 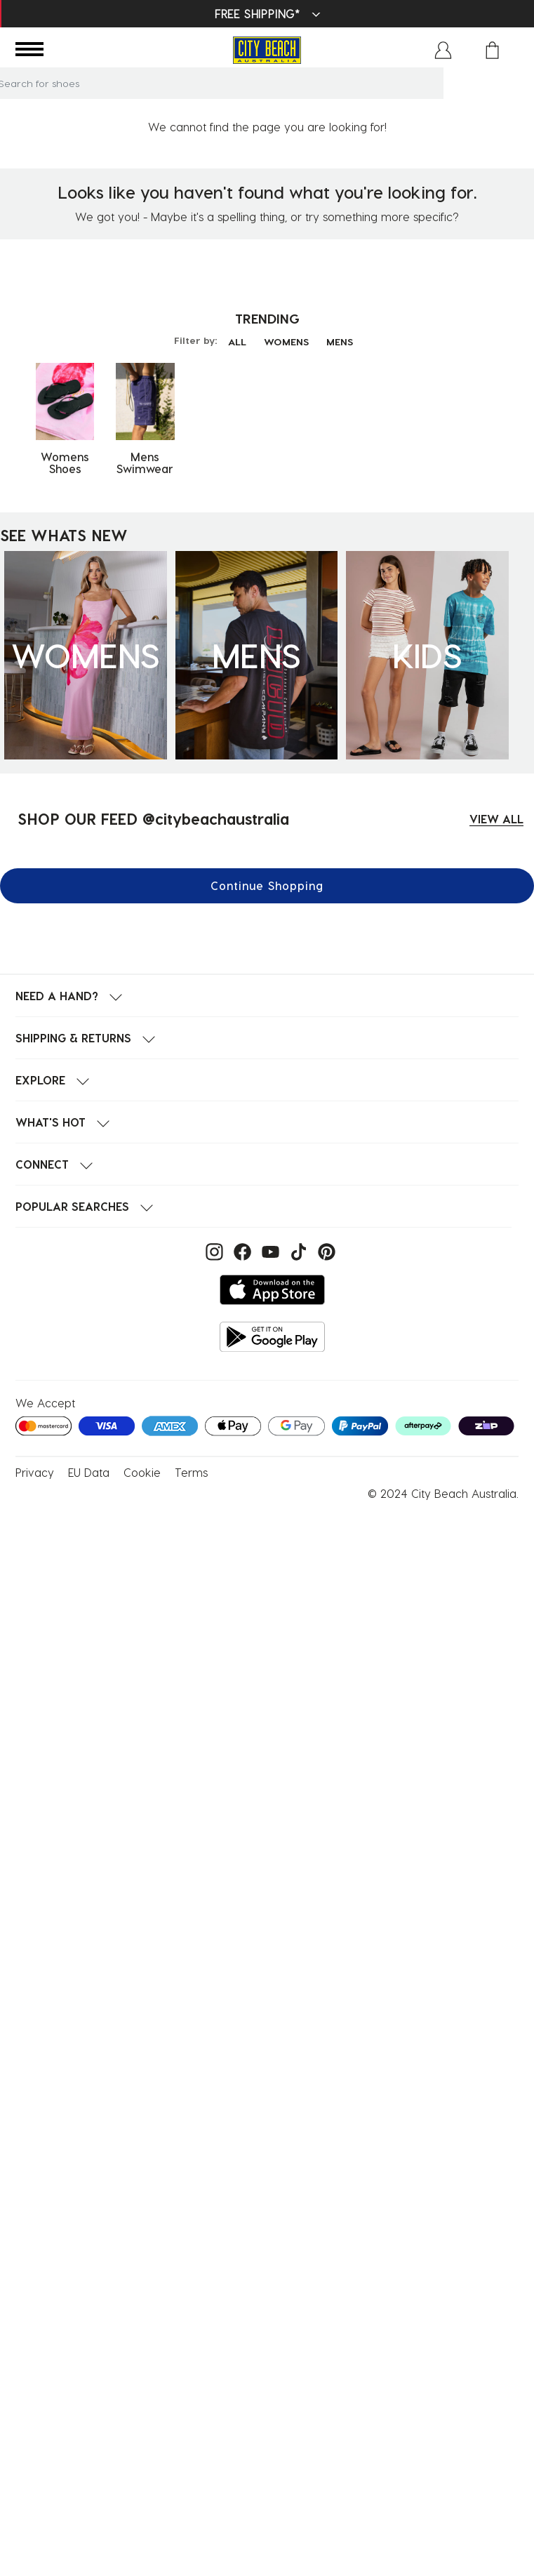 I want to click on ALL, so click(x=237, y=341).